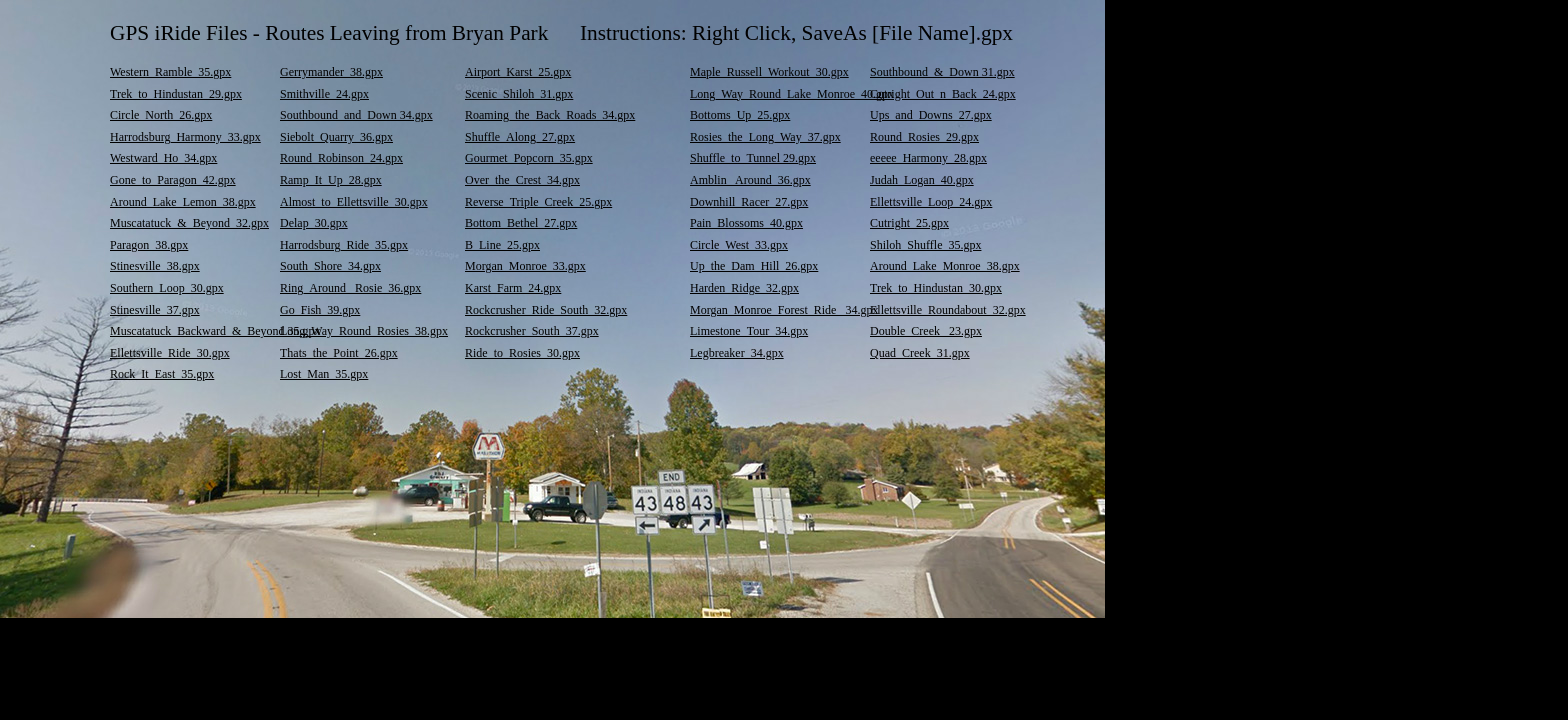 This screenshot has width=1568, height=720. Describe the element at coordinates (344, 245) in the screenshot. I see `Harrodsburg_Ride_35.gpx` at that location.